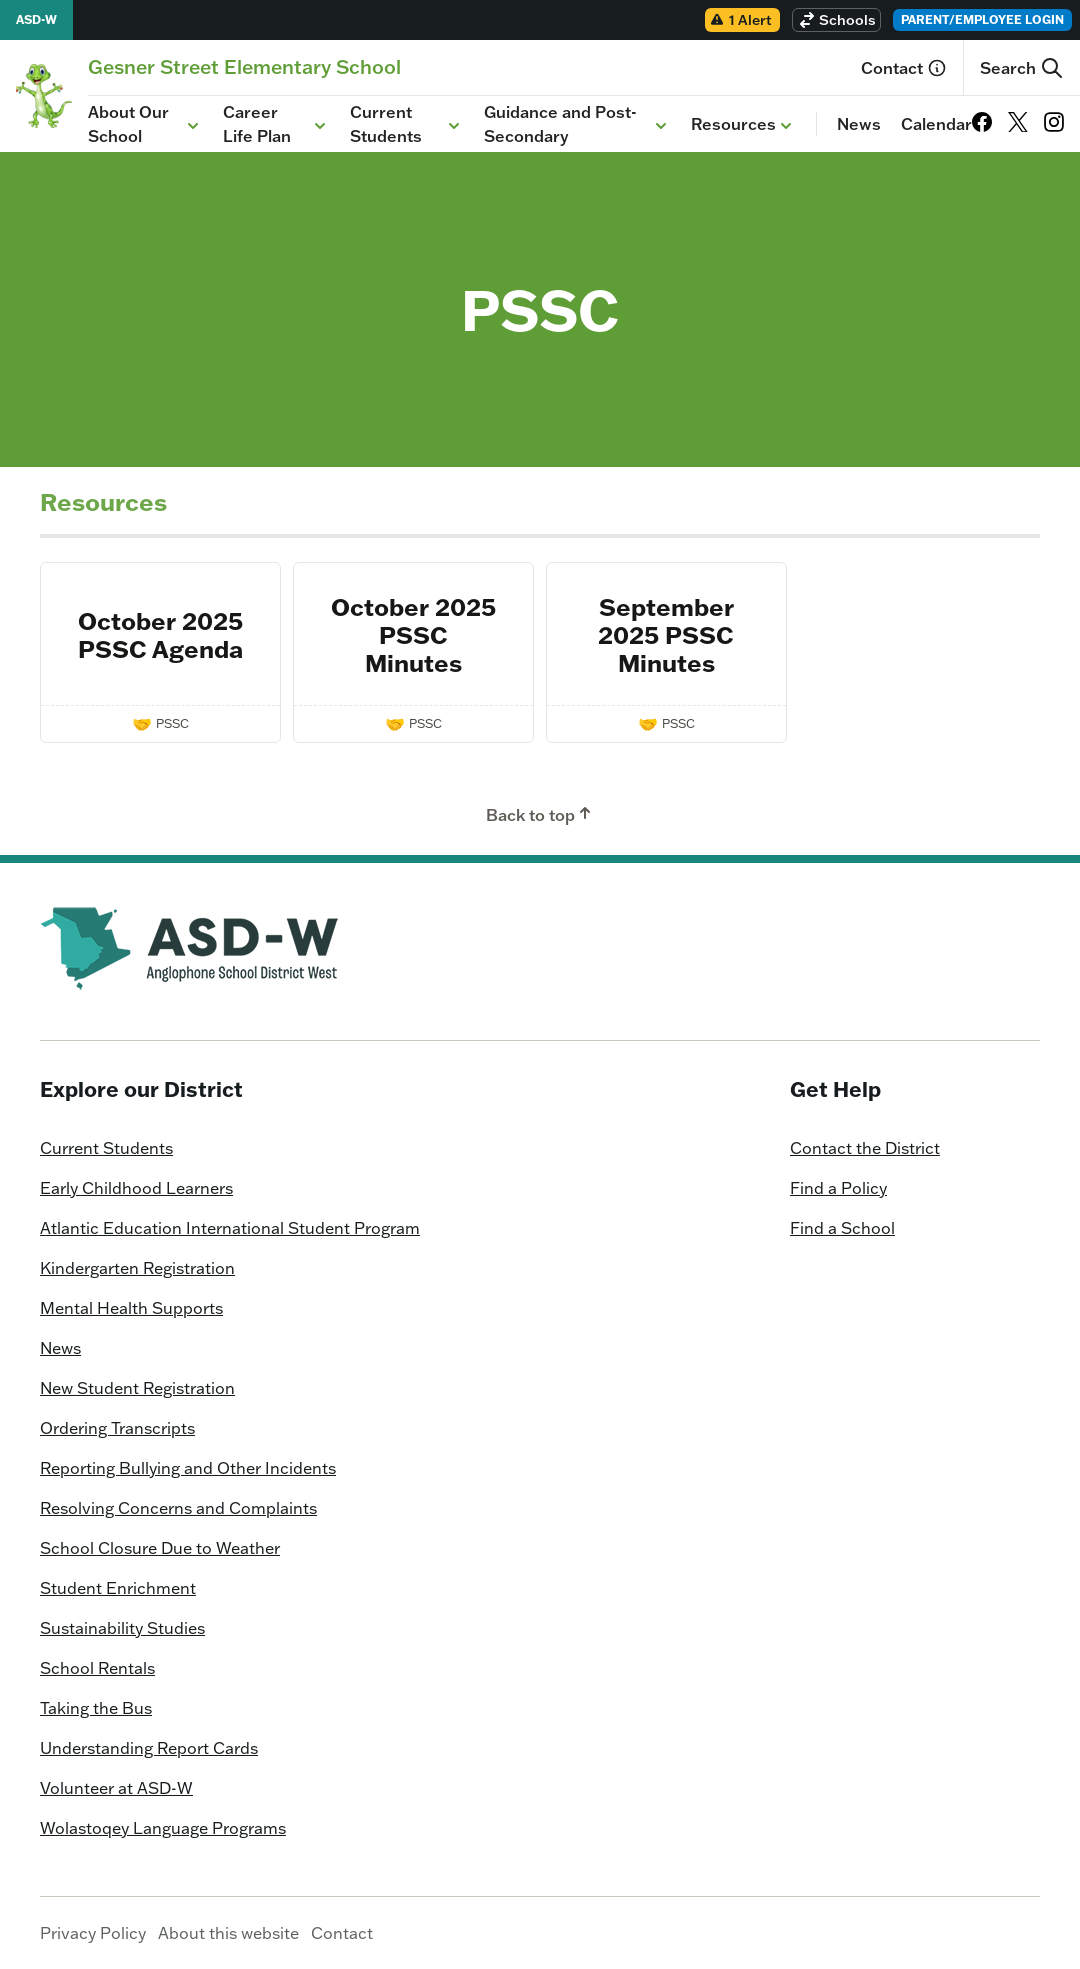 This screenshot has height=1969, width=1080. What do you see at coordinates (743, 125) in the screenshot?
I see `Resources` at bounding box center [743, 125].